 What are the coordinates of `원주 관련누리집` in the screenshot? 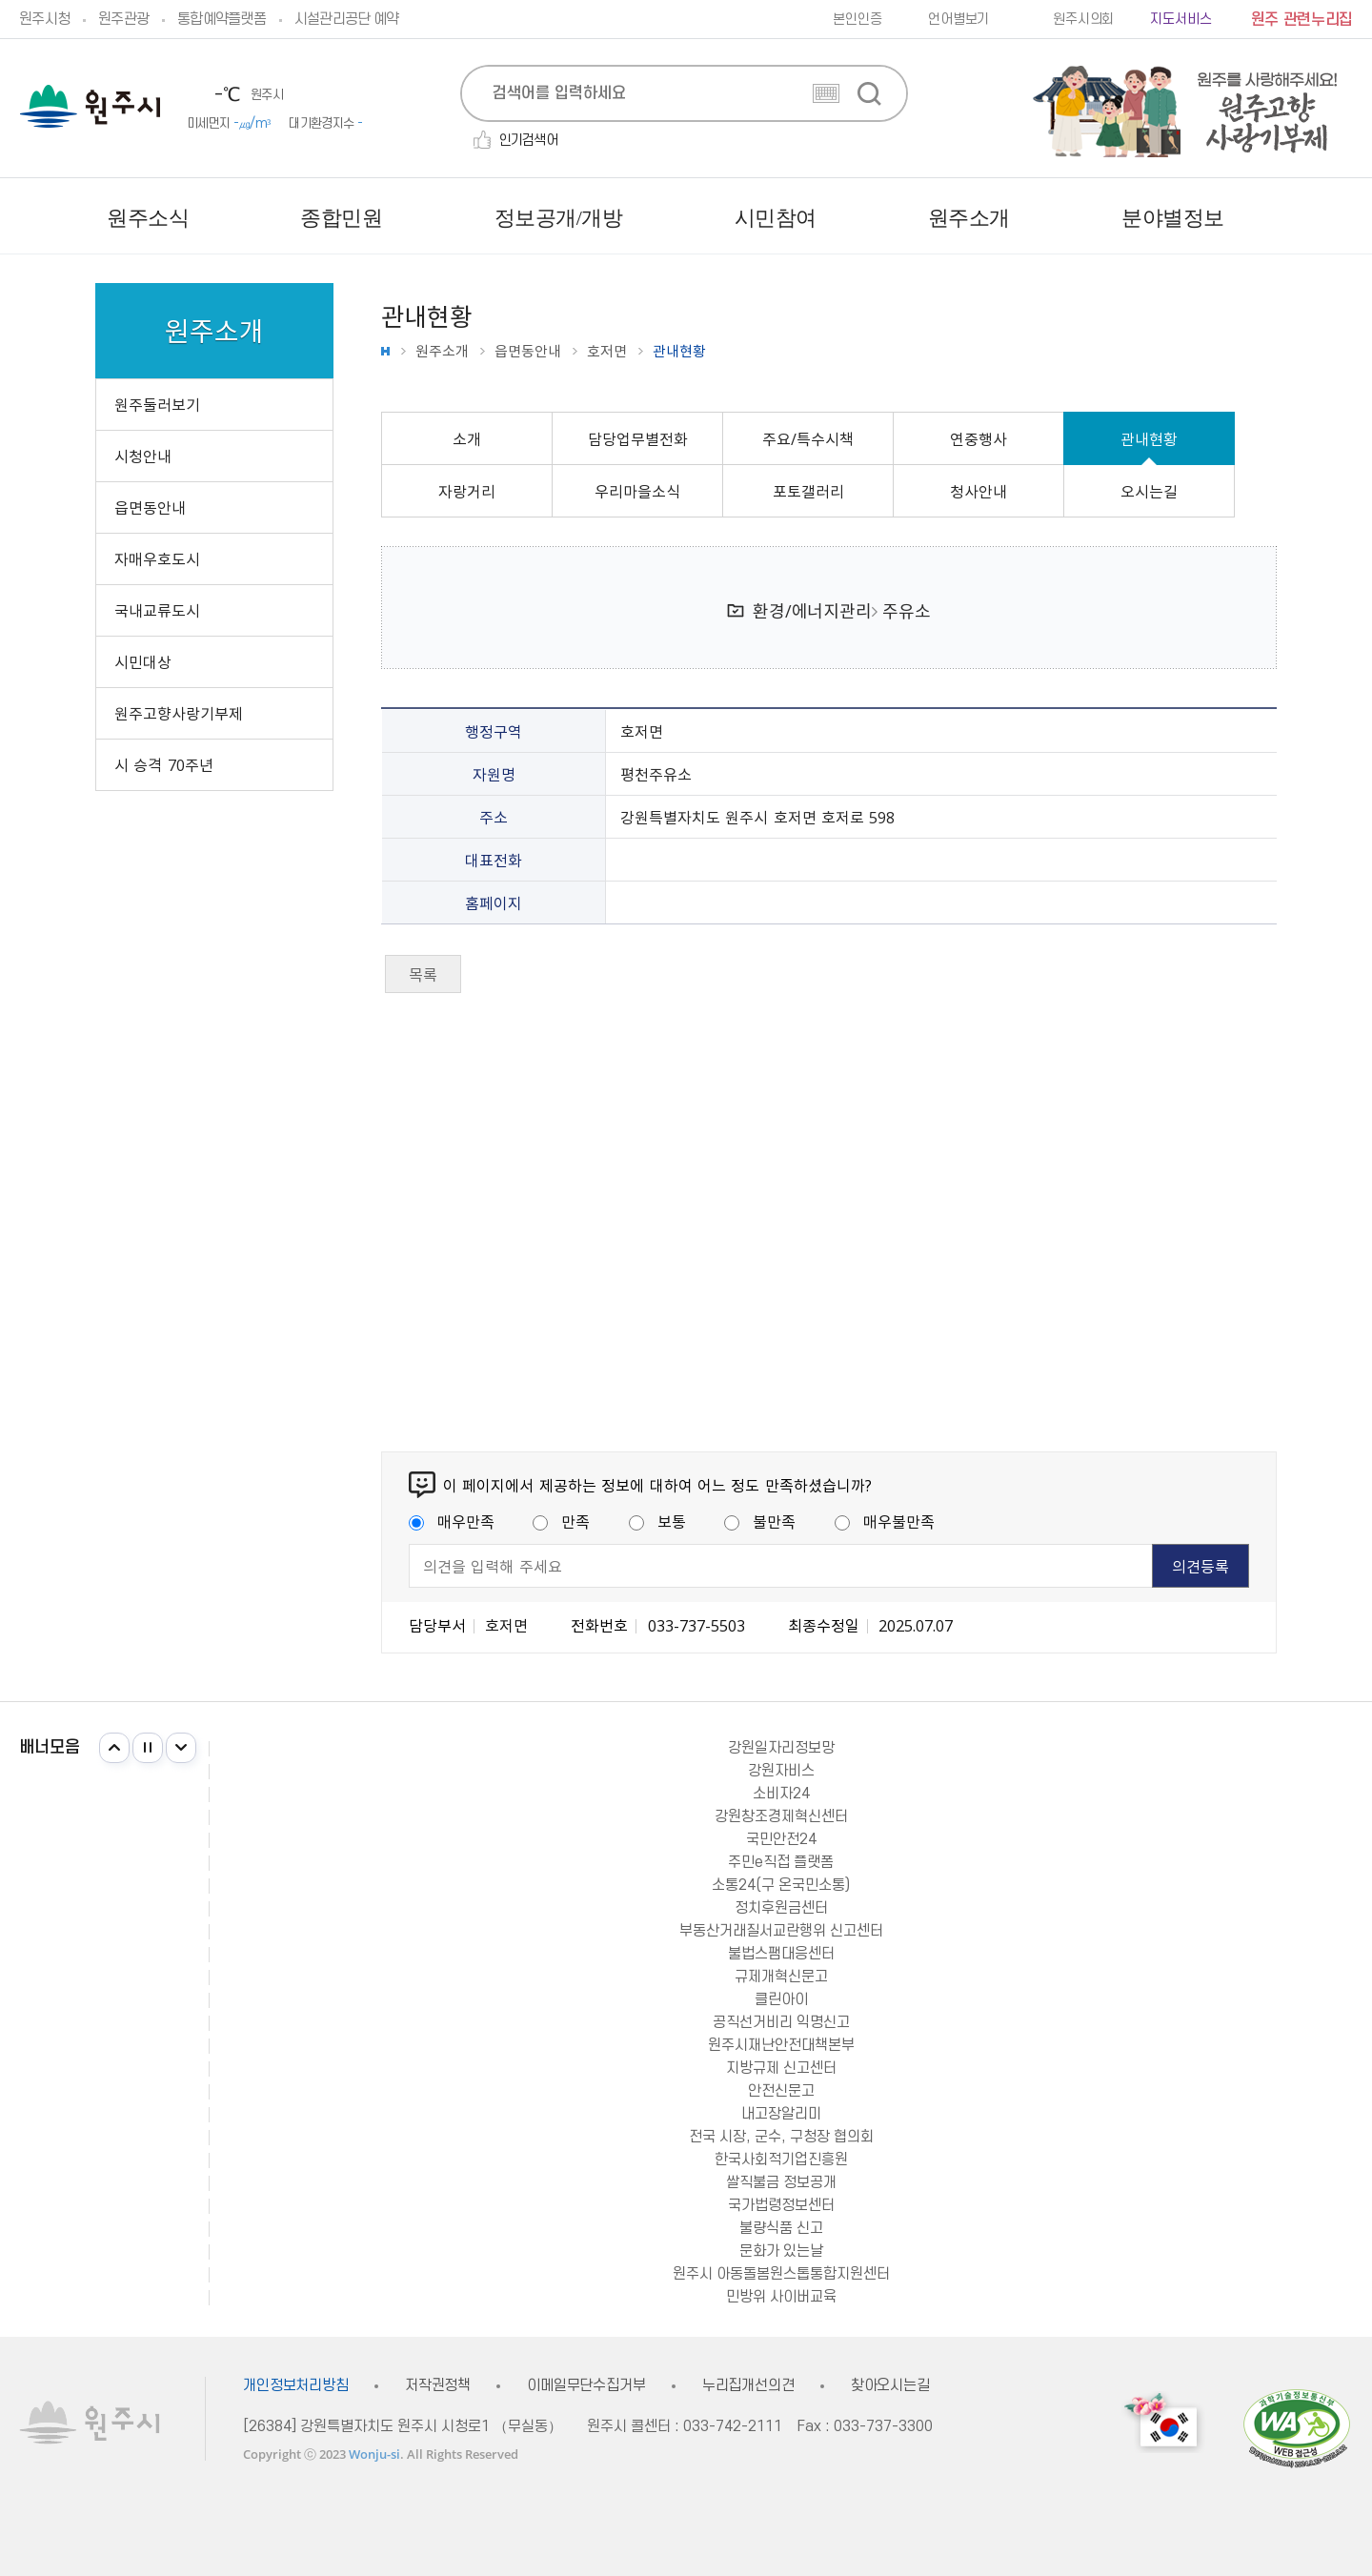 It's located at (1302, 20).